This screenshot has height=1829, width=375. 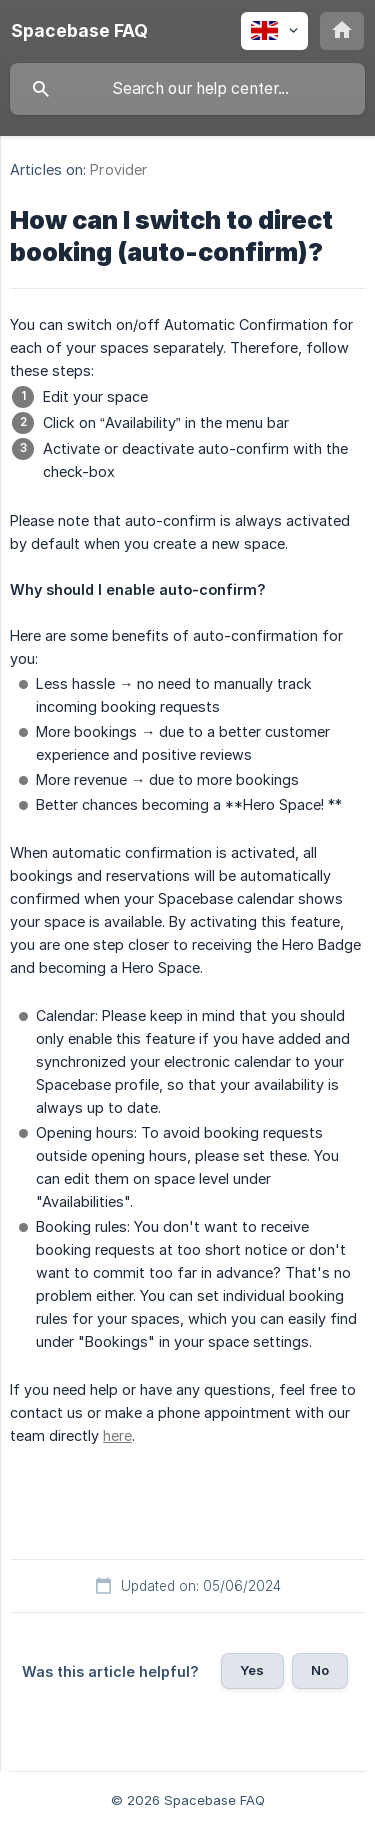 I want to click on Provider [link], so click(x=118, y=169).